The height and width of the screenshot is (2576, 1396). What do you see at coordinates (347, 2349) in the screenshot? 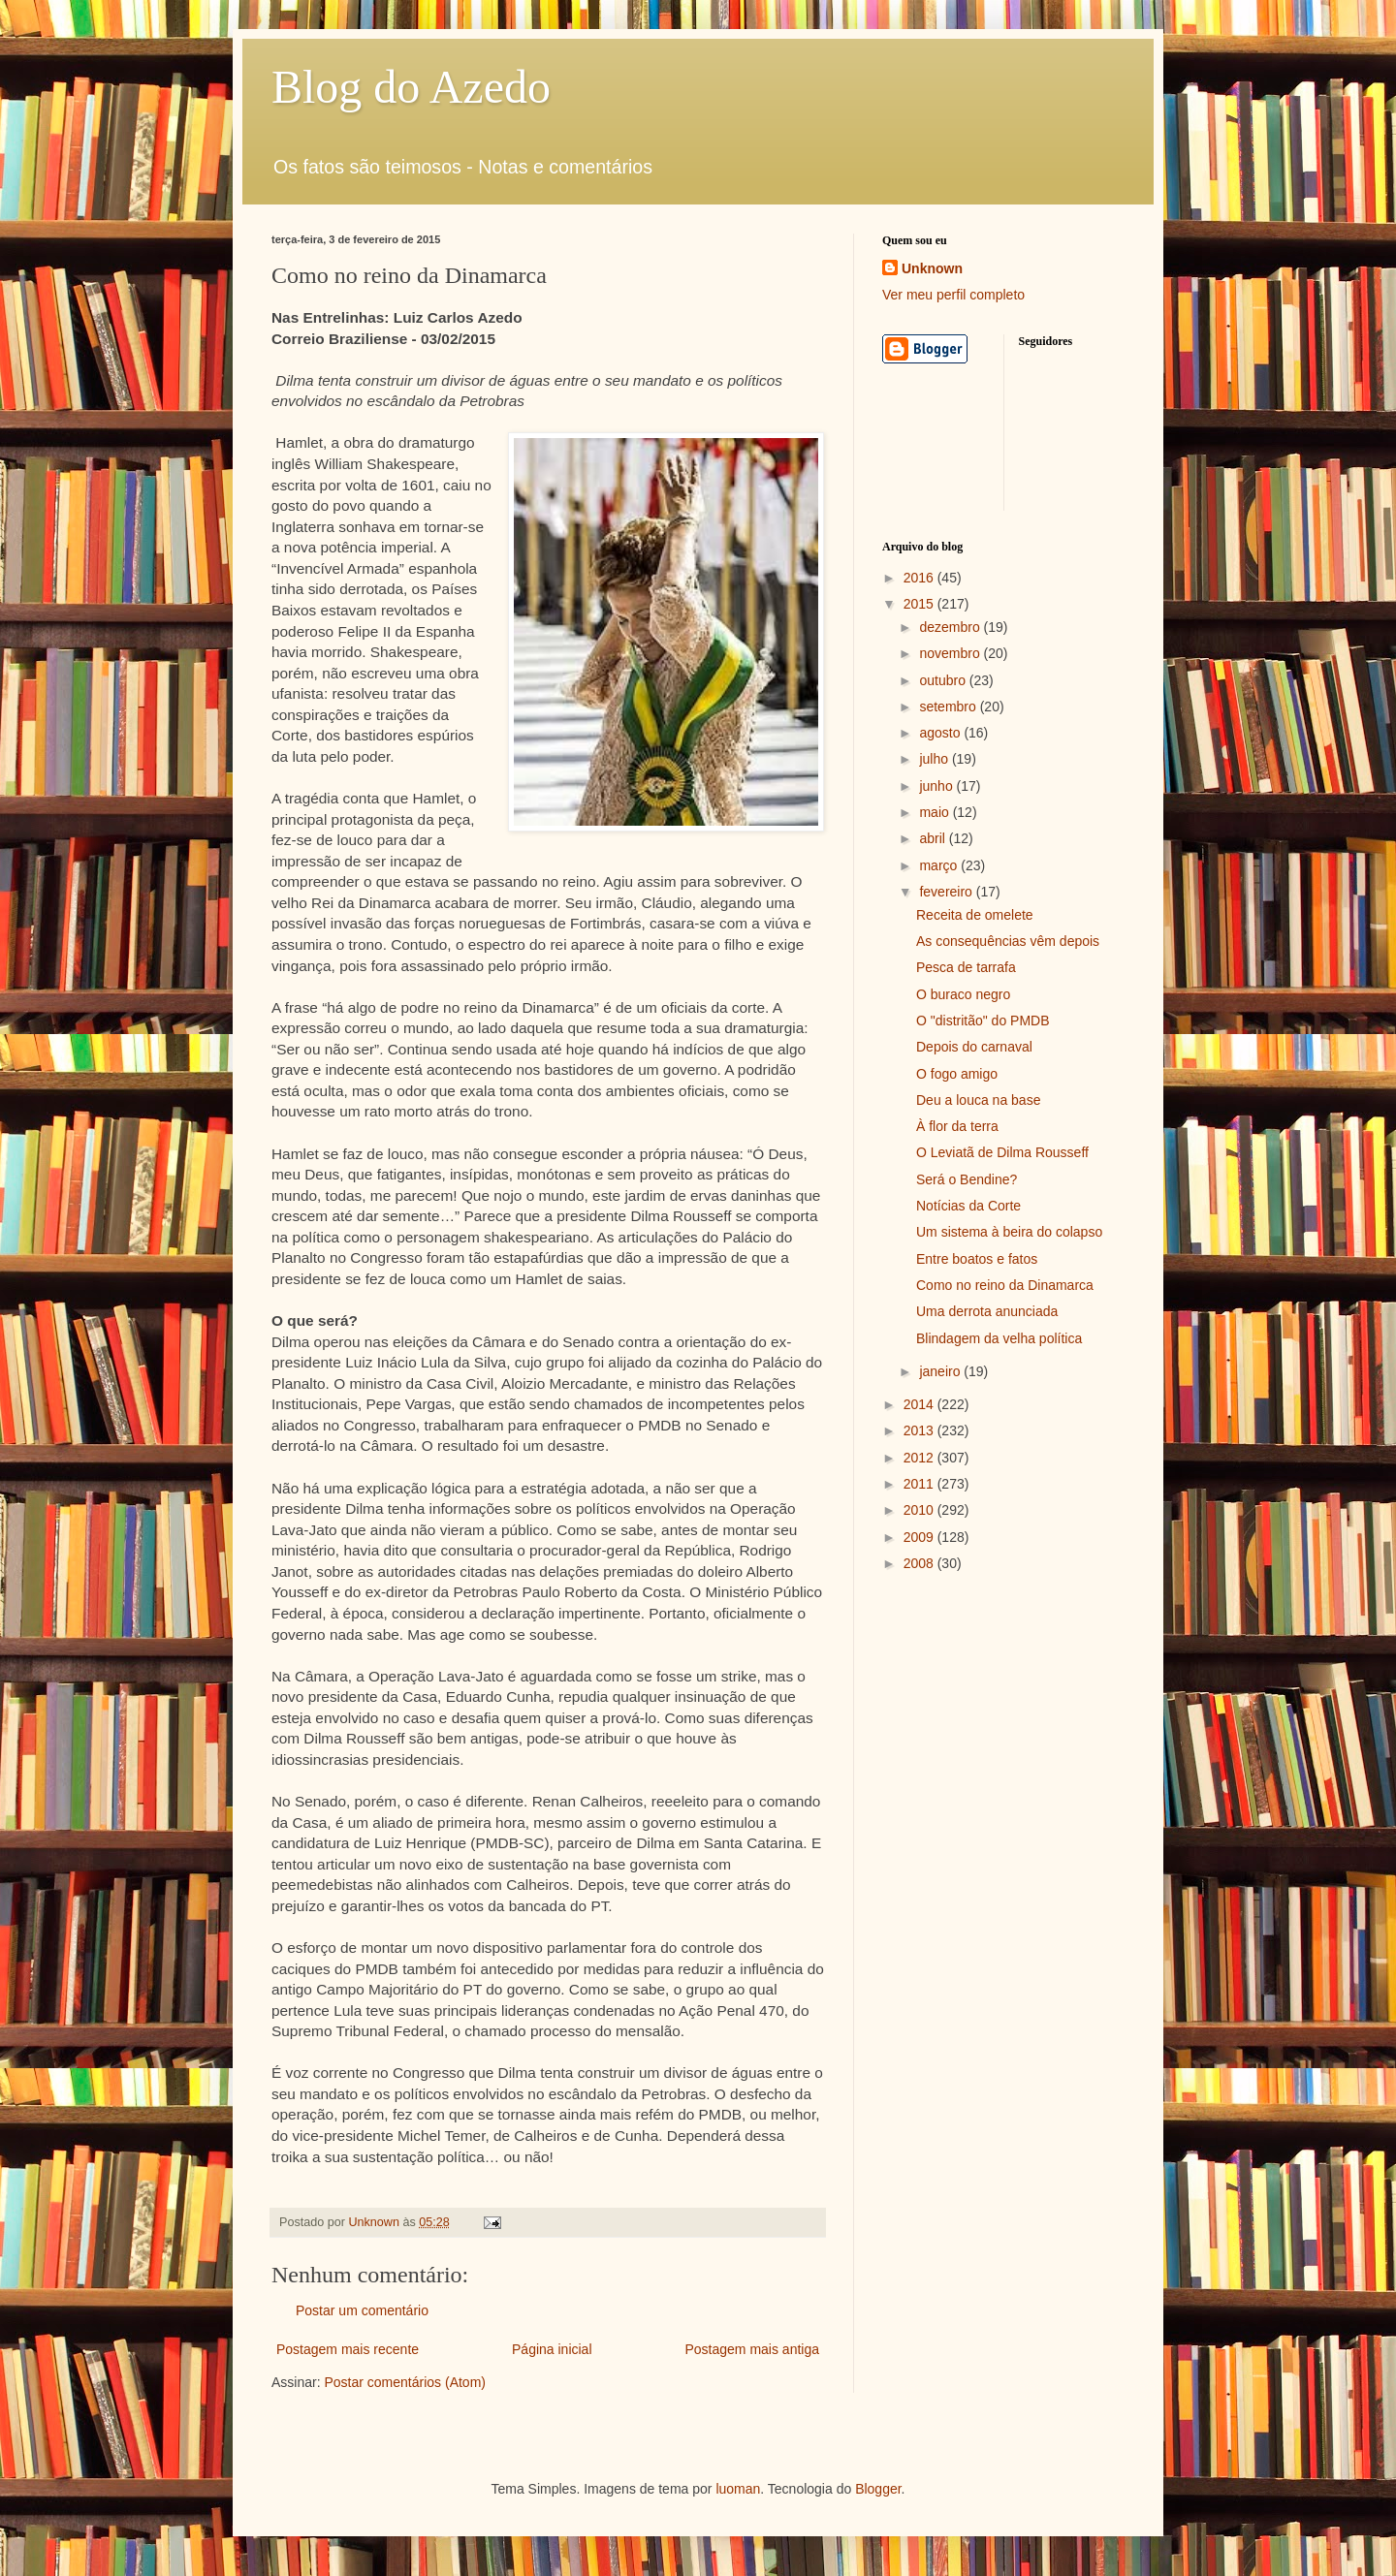
I see `Postagem mais recente` at bounding box center [347, 2349].